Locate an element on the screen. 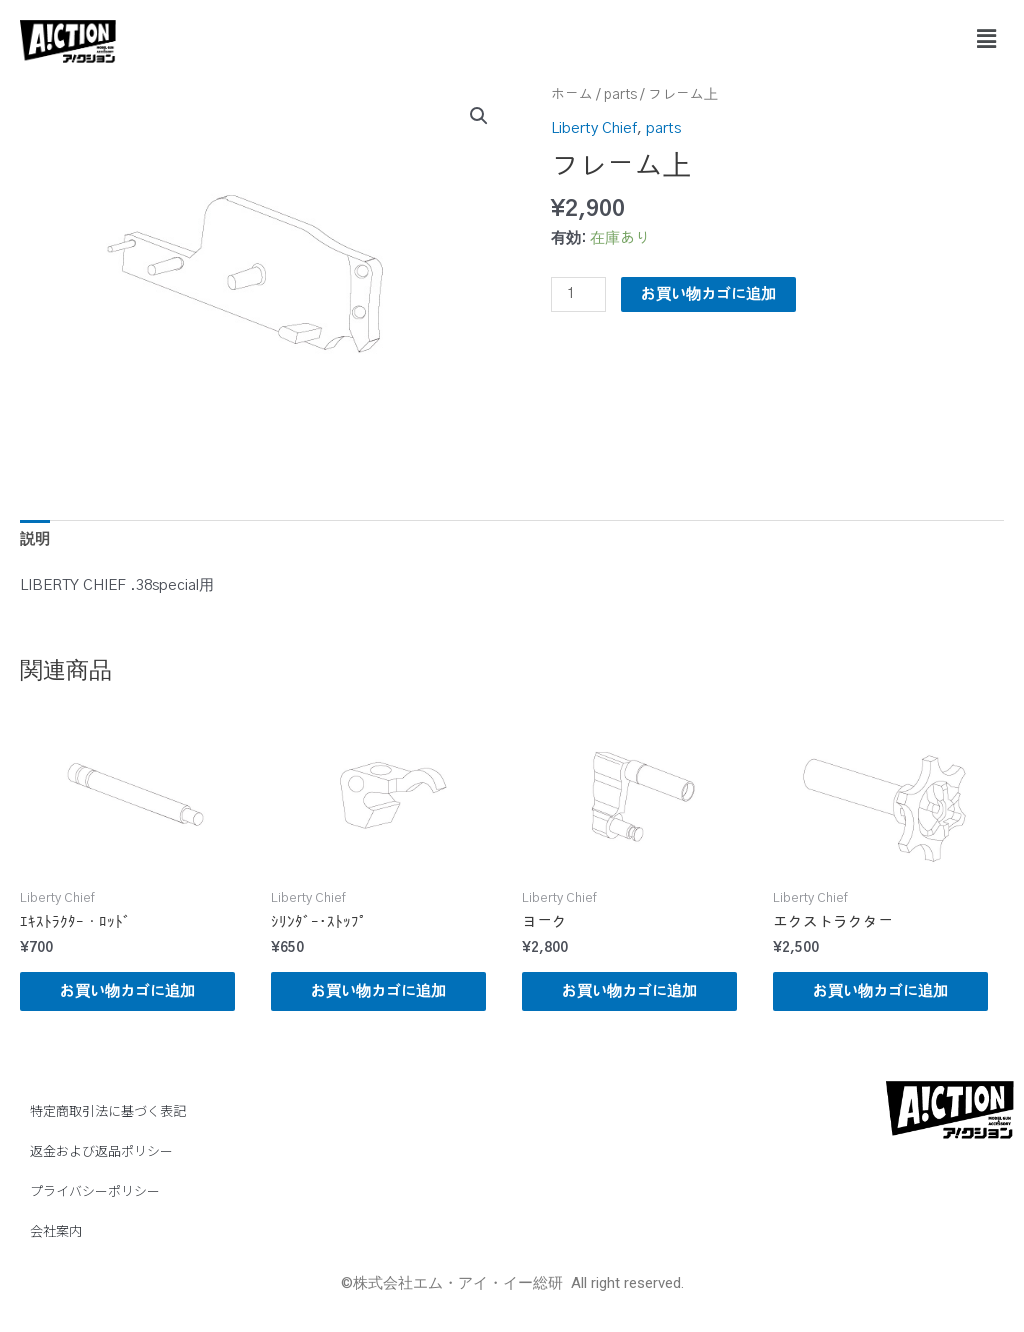 The height and width of the screenshot is (1332, 1024). 特定商取引法に基づく表記 is located at coordinates (108, 1110).